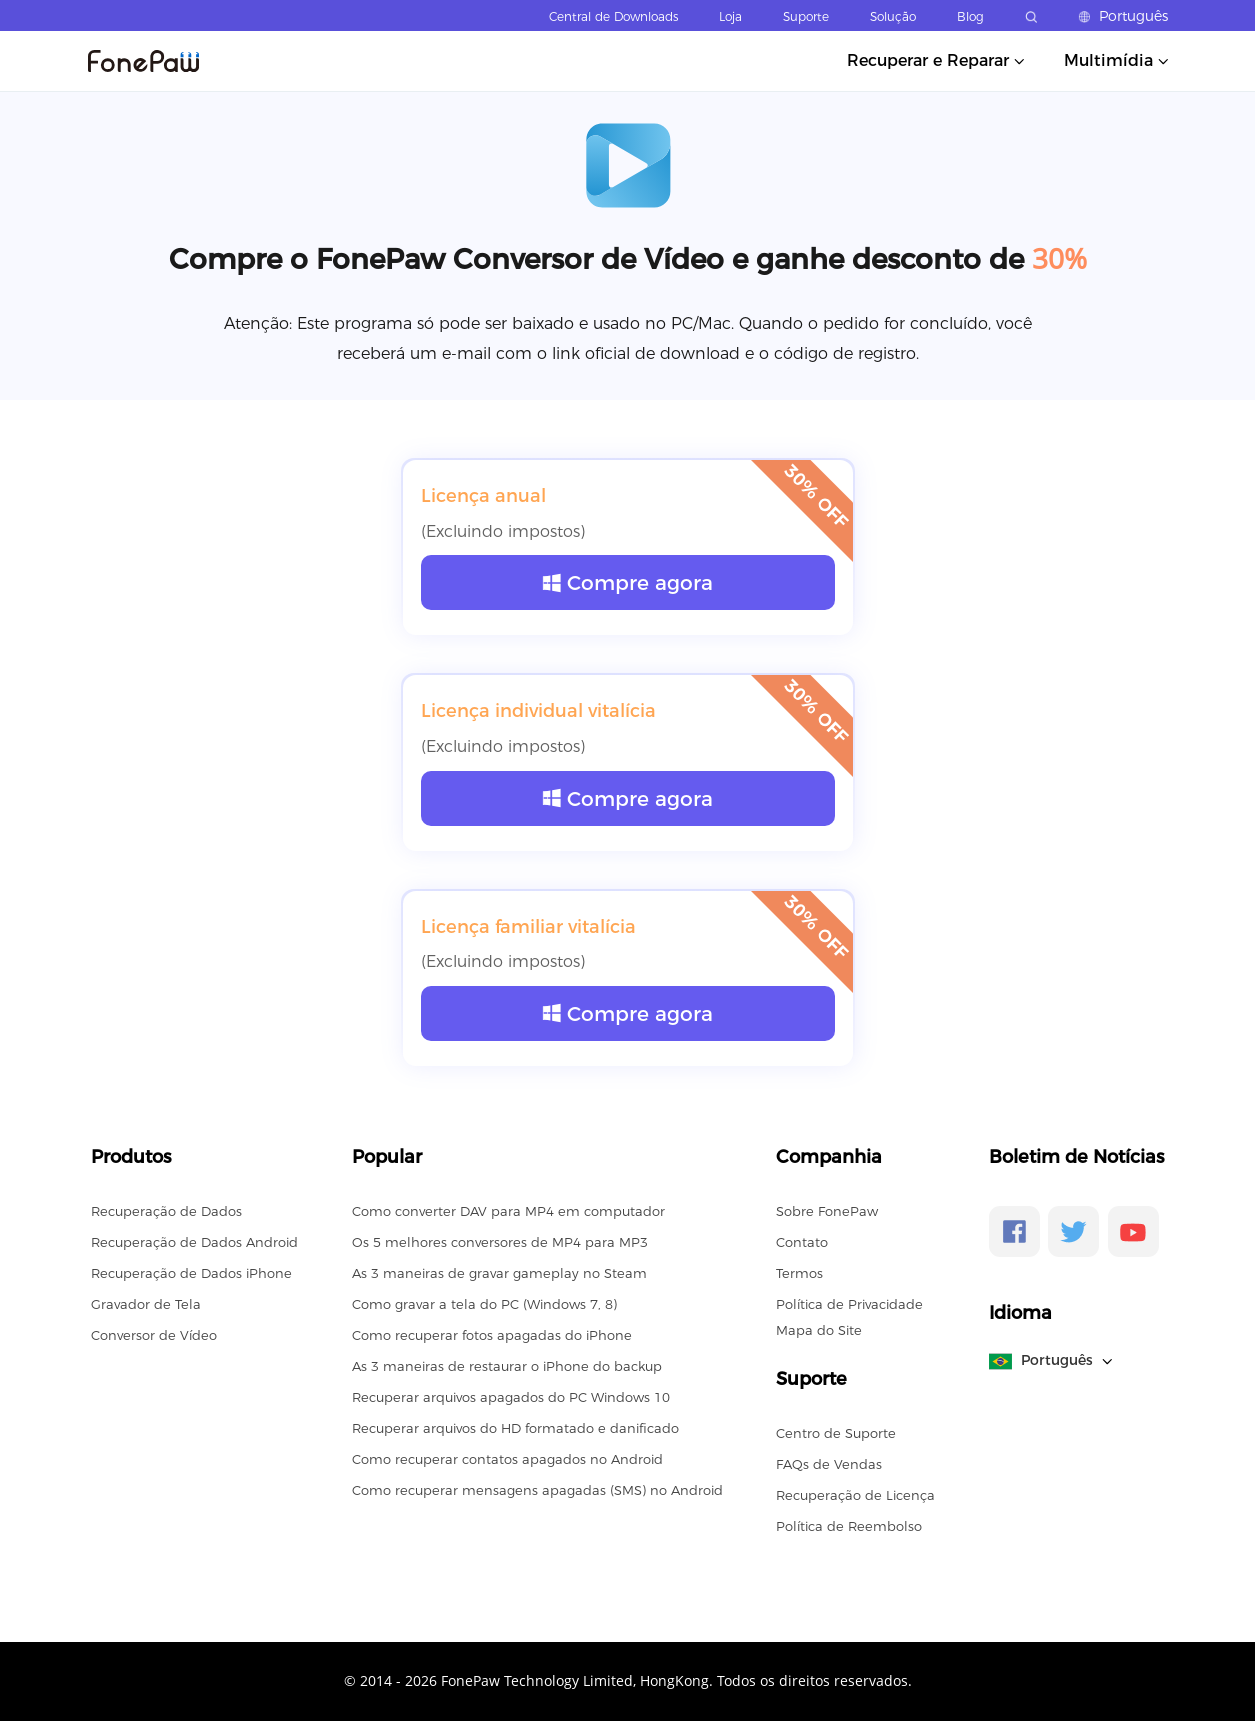  I want to click on As 3 maneiras de restaurar o iPhone do backup, so click(507, 1366).